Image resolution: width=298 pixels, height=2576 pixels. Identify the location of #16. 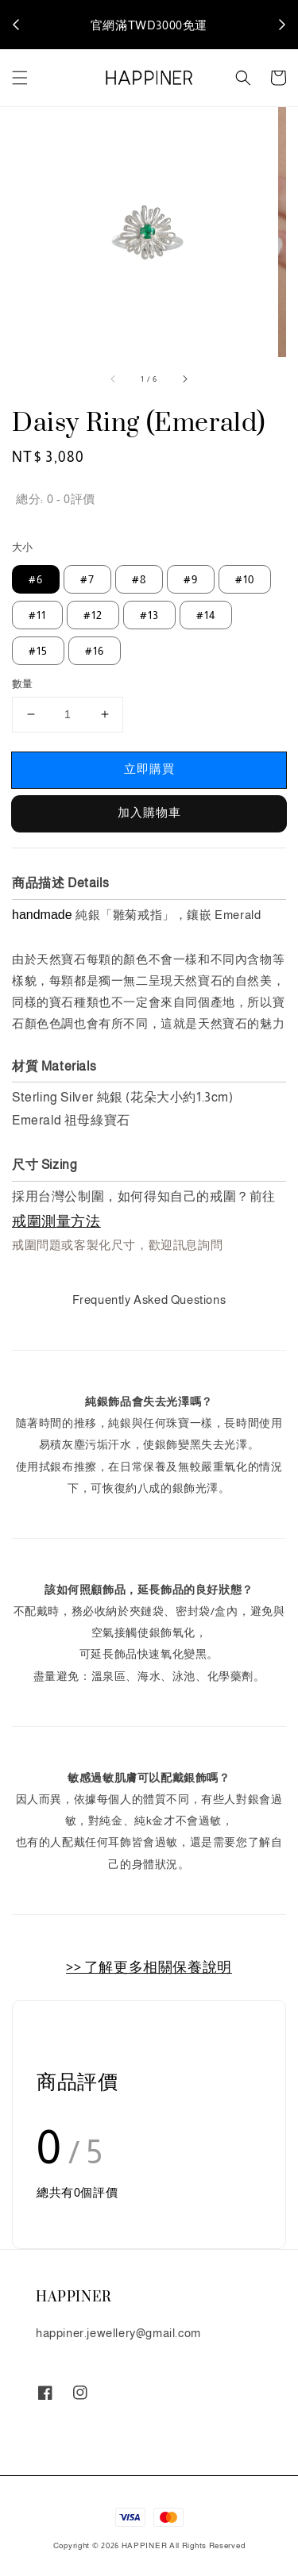
(94, 650).